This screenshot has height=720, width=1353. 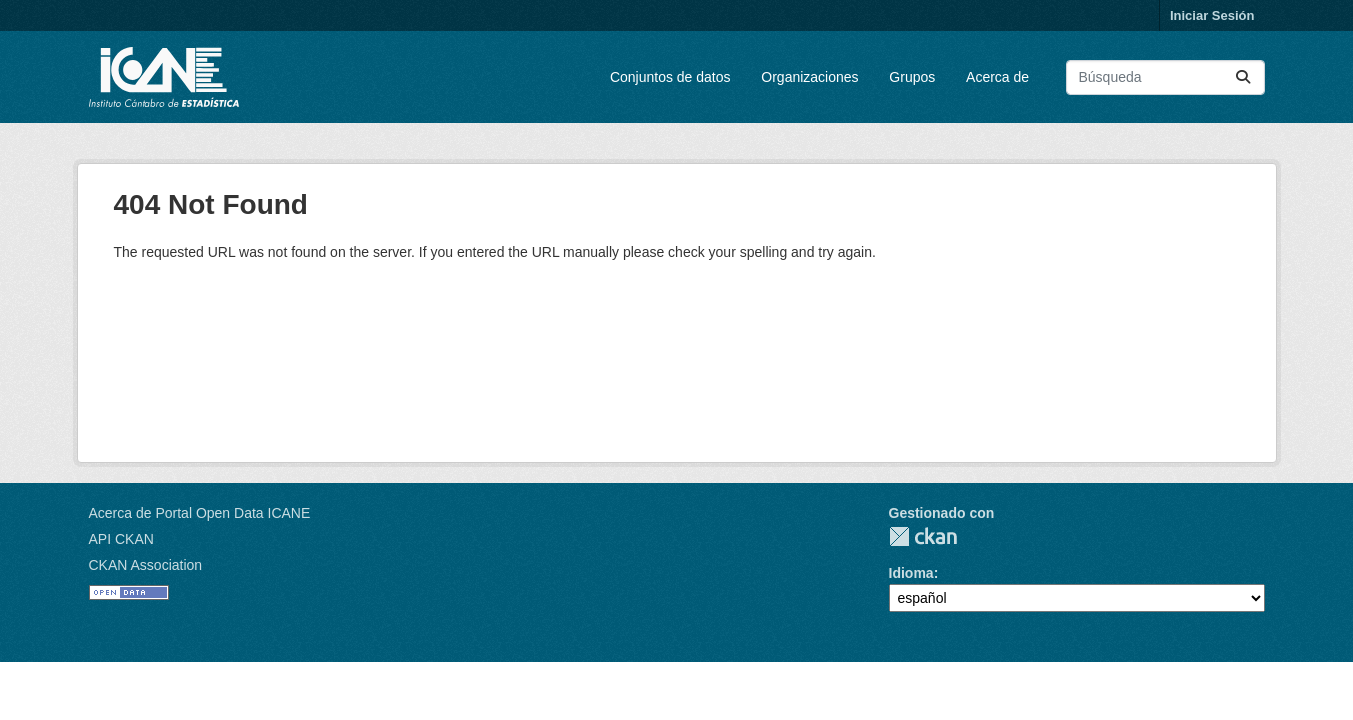 I want to click on Acerca de Portal Open Data ICANE, so click(x=200, y=513).